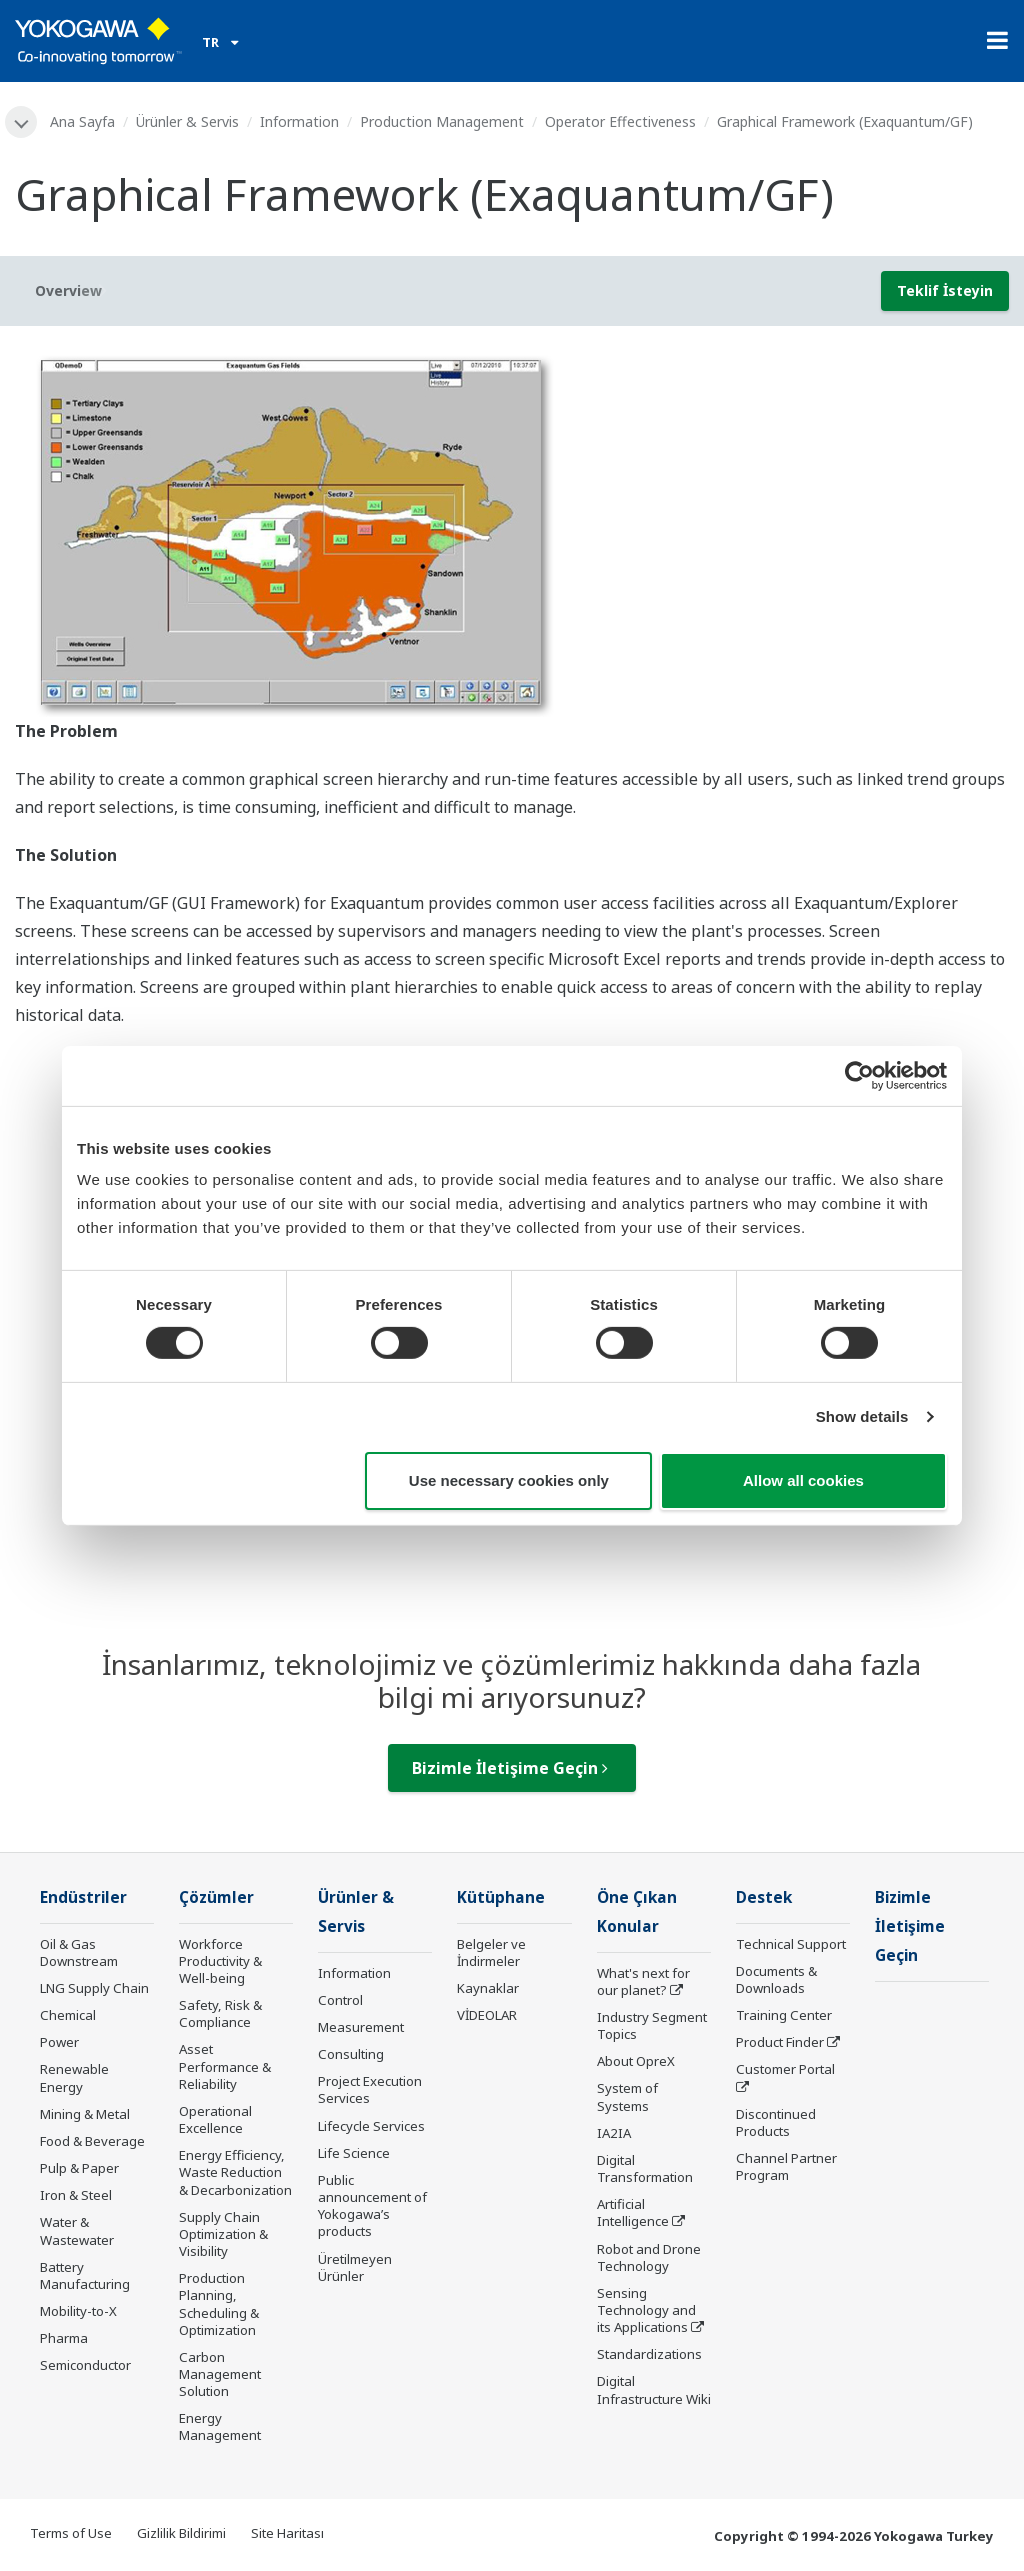  Describe the element at coordinates (220, 2426) in the screenshot. I see `Energy Management` at that location.